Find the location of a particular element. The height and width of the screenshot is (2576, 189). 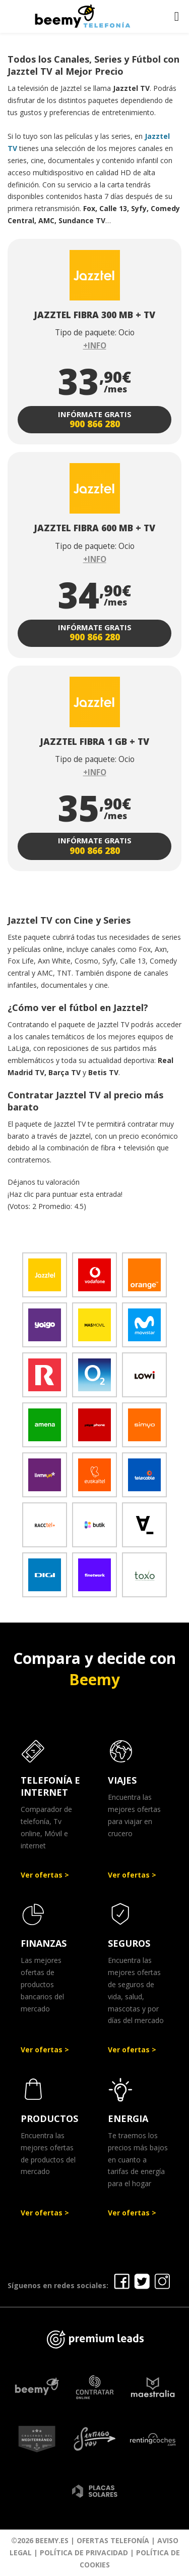

JAZZTEL FIBRA 300 MB + TV is located at coordinates (94, 315).